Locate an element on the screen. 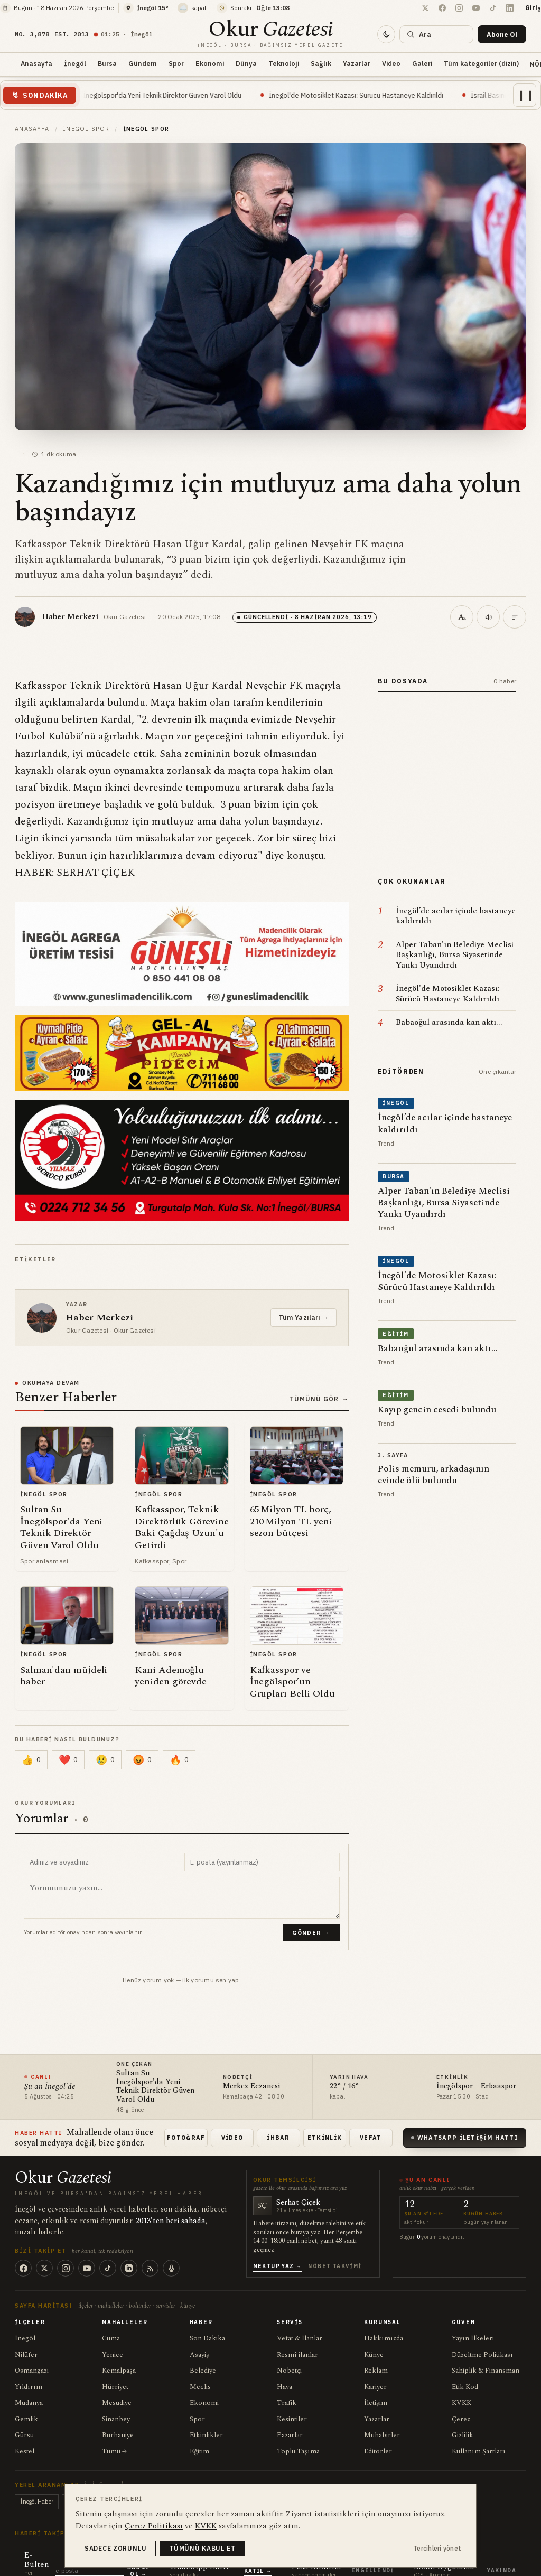 This screenshot has width=541, height=2576. Asayiş is located at coordinates (199, 2354).